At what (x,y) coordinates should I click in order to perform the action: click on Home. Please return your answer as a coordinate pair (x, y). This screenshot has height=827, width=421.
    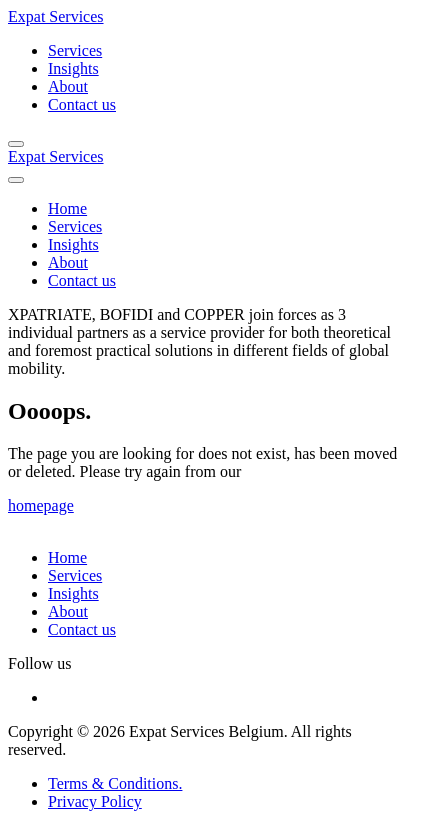
    Looking at the image, I should click on (67, 208).